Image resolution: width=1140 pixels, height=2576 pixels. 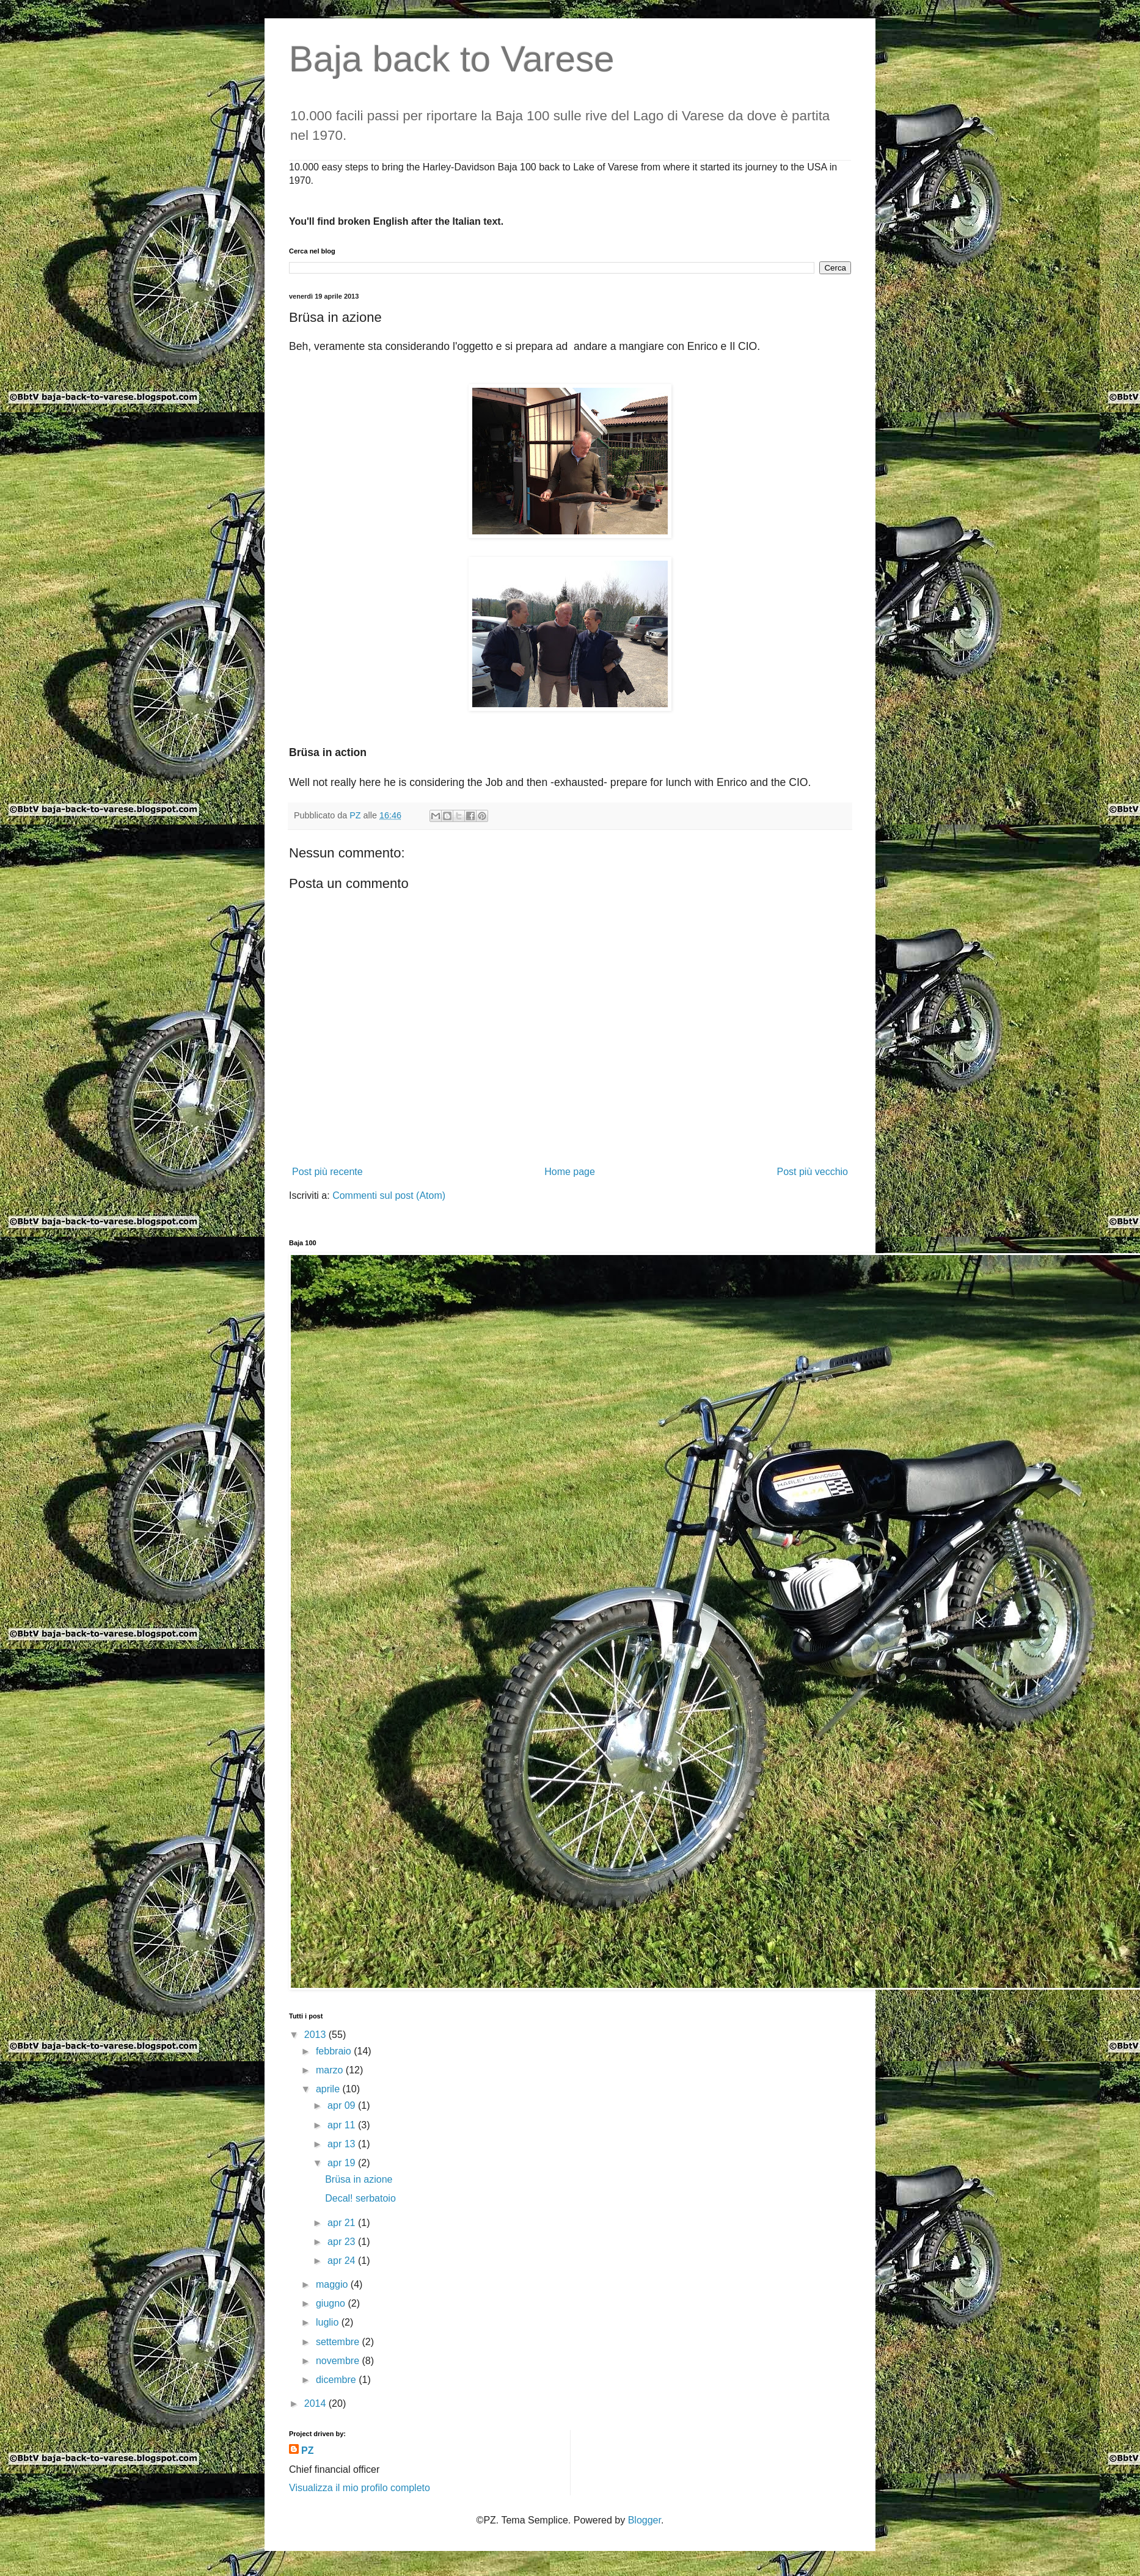 I want to click on apr 21, so click(x=342, y=2223).